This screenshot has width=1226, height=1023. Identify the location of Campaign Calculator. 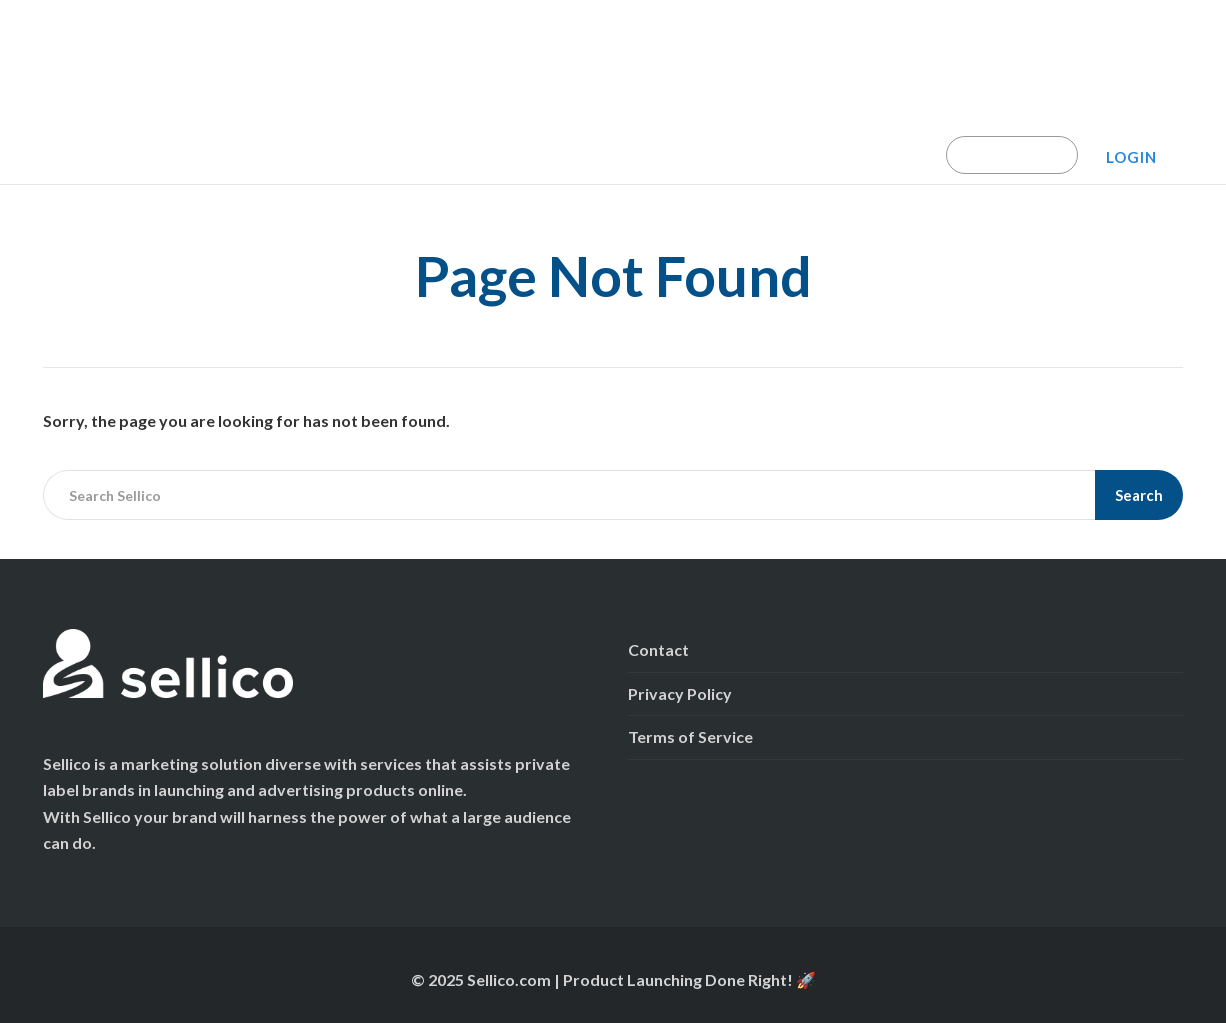
(269, 155).